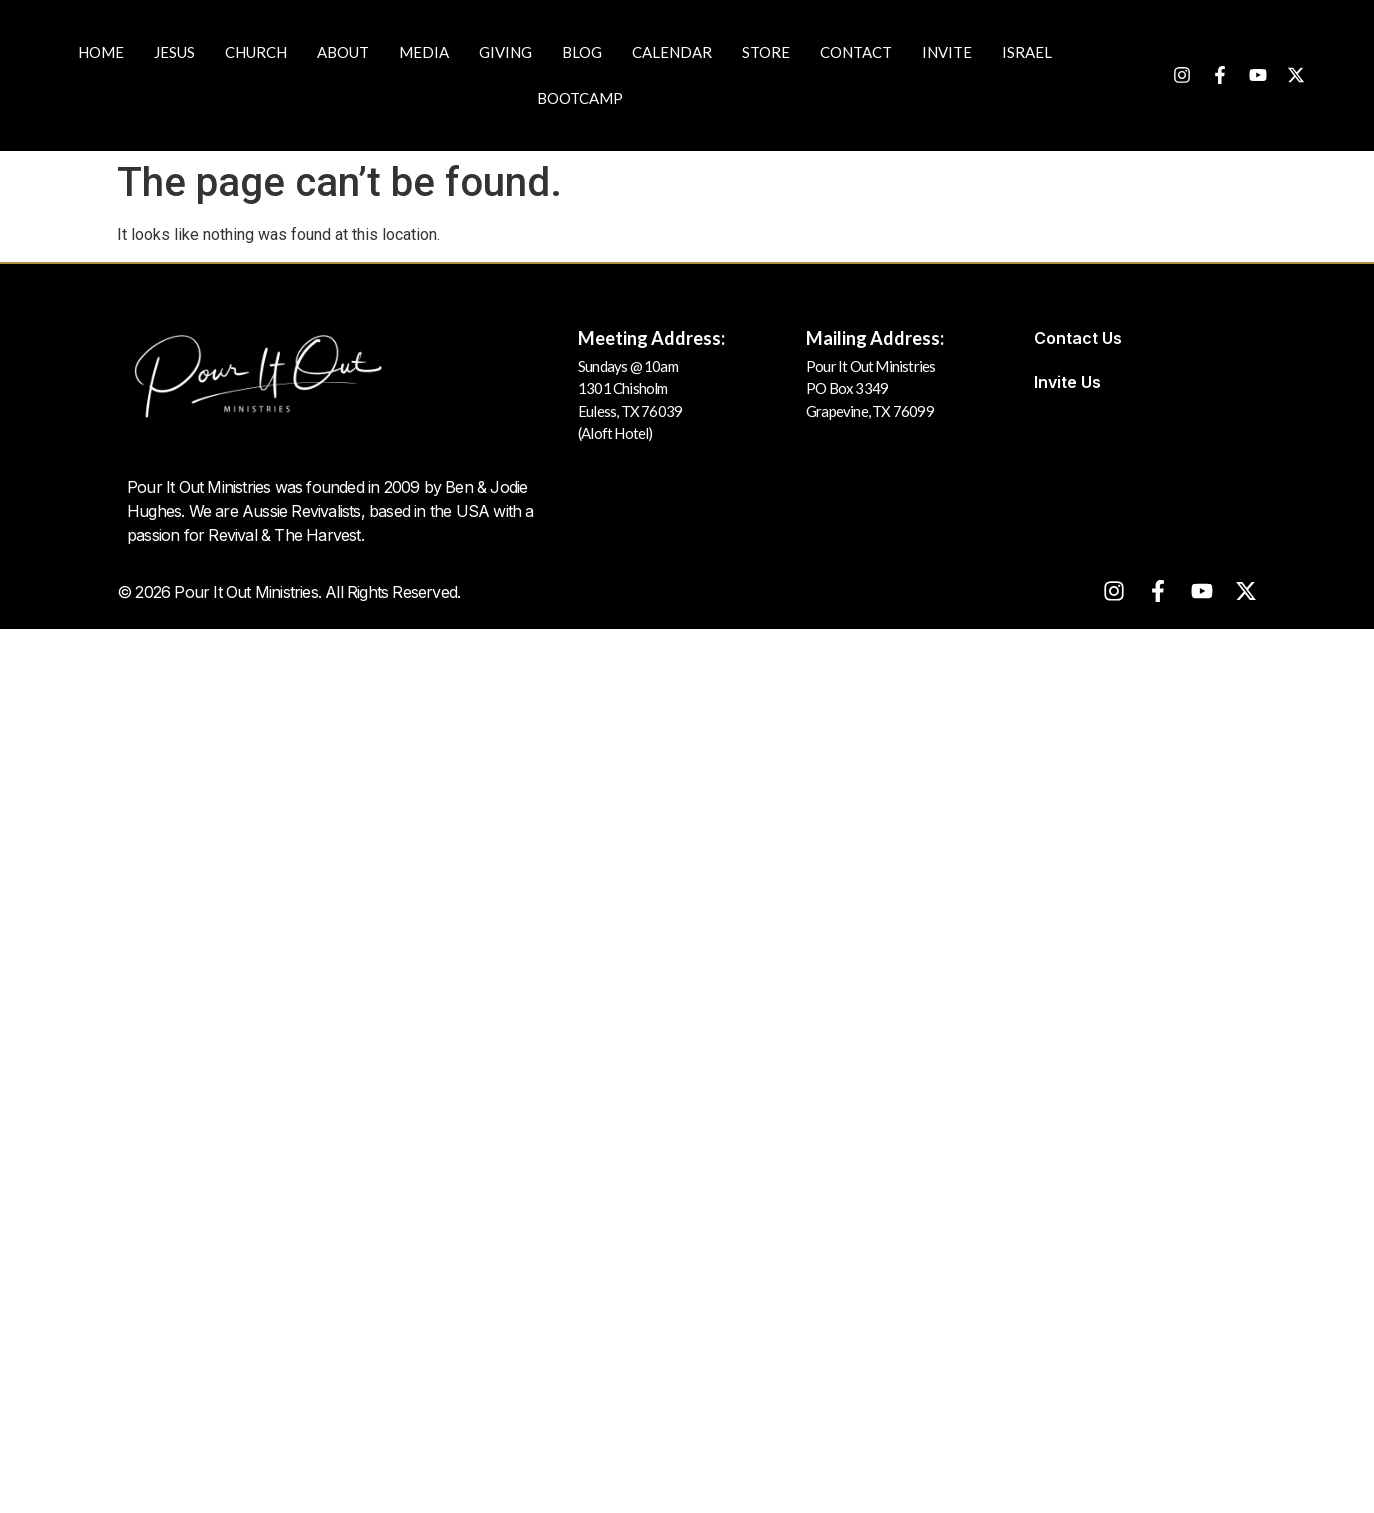 This screenshot has height=1513, width=1374. What do you see at coordinates (1078, 338) in the screenshot?
I see `Contact Us` at bounding box center [1078, 338].